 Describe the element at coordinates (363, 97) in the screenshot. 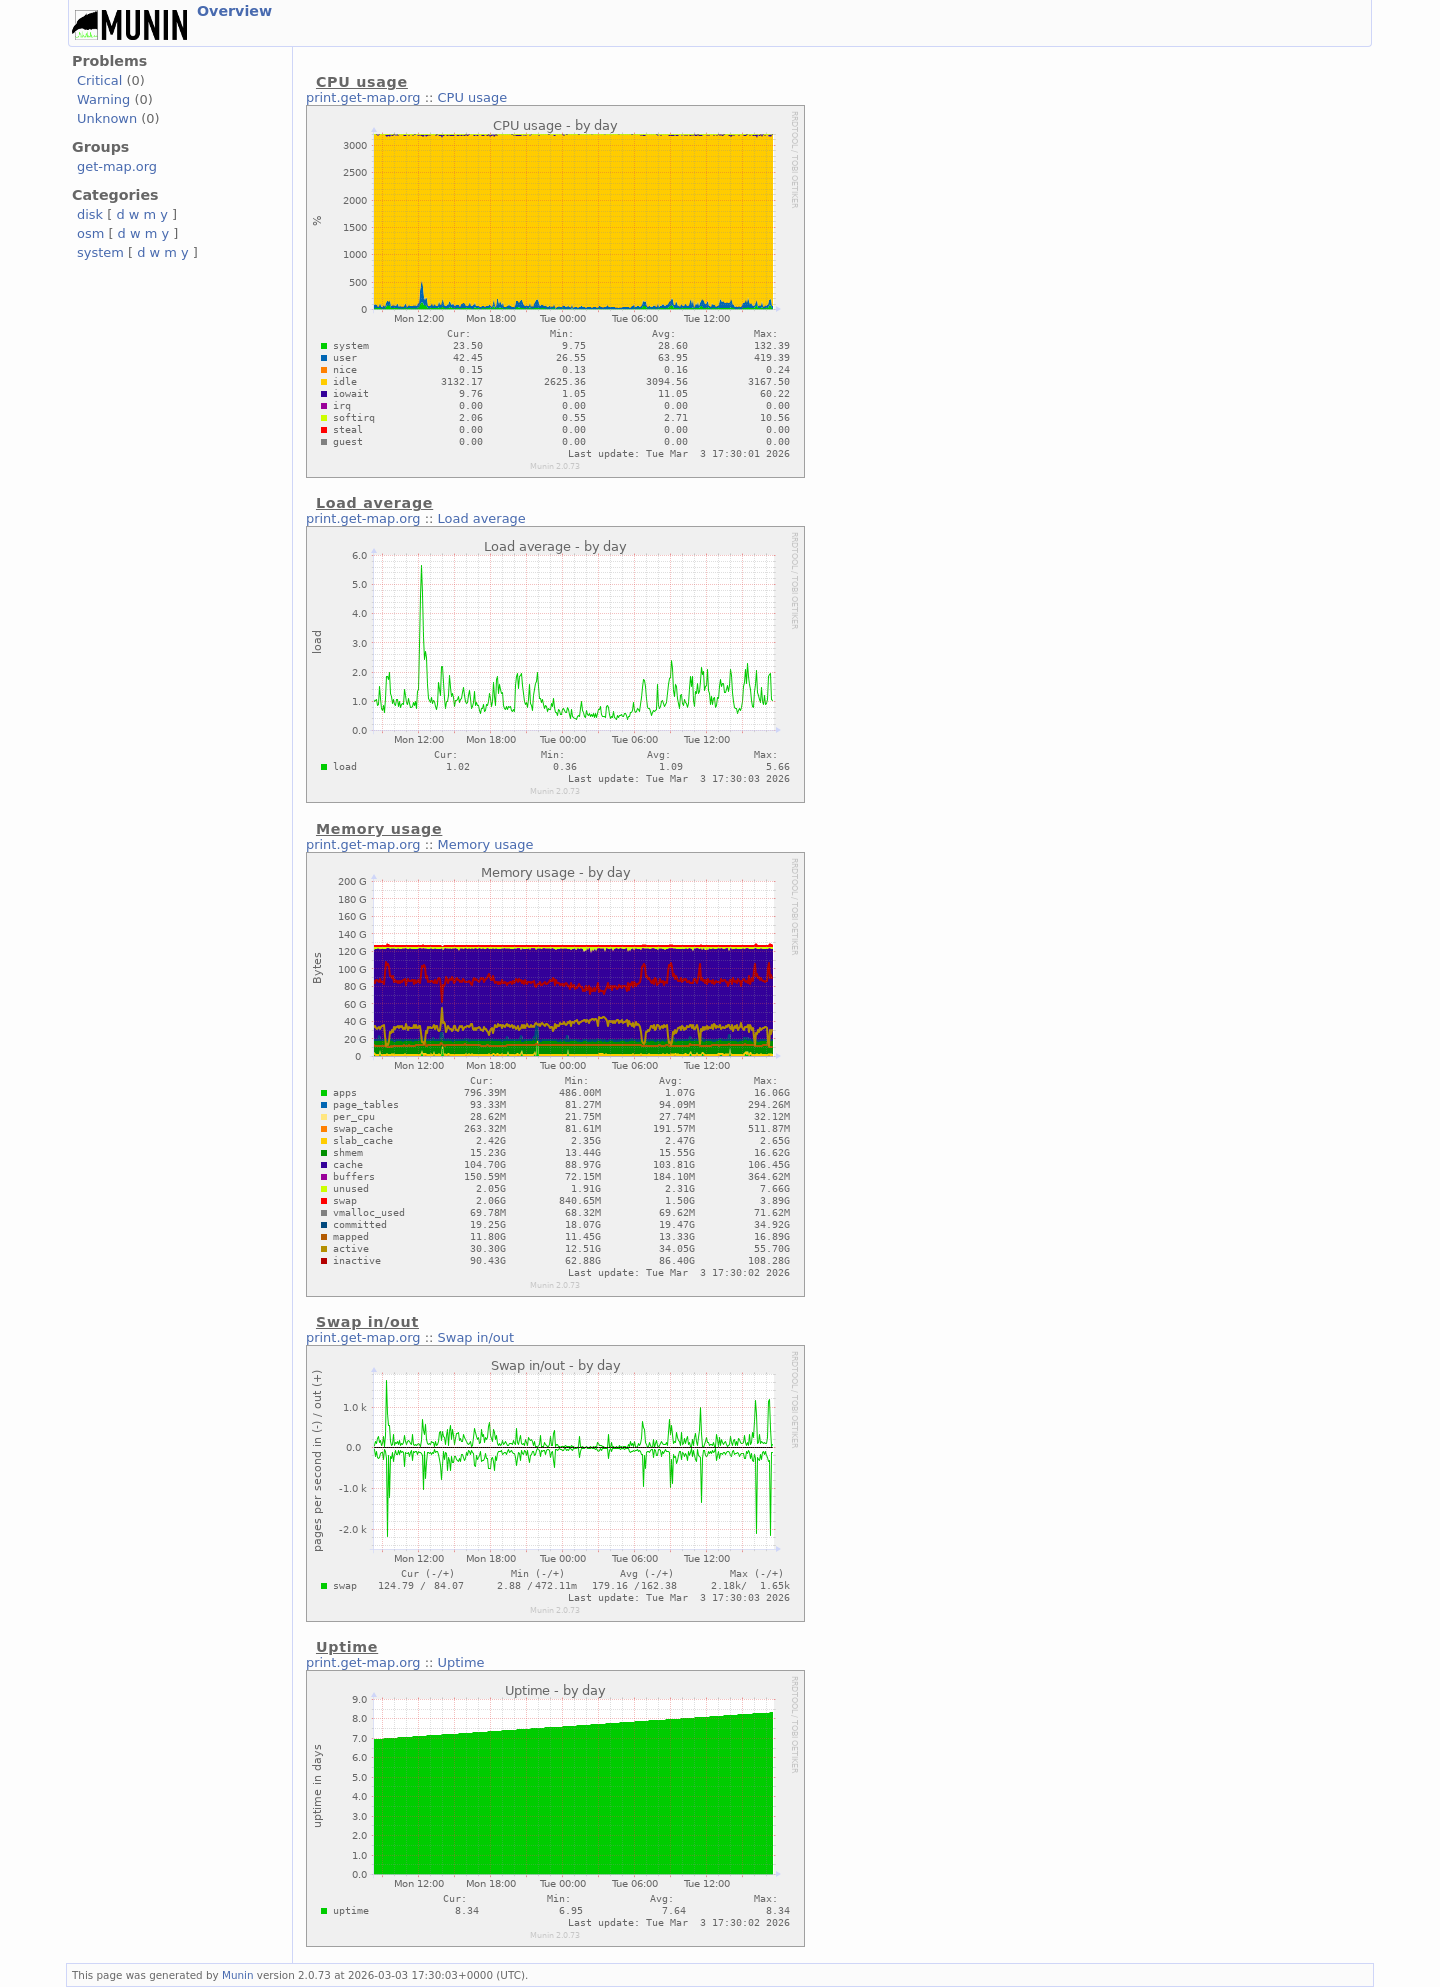

I see `print.get-map.org` at that location.